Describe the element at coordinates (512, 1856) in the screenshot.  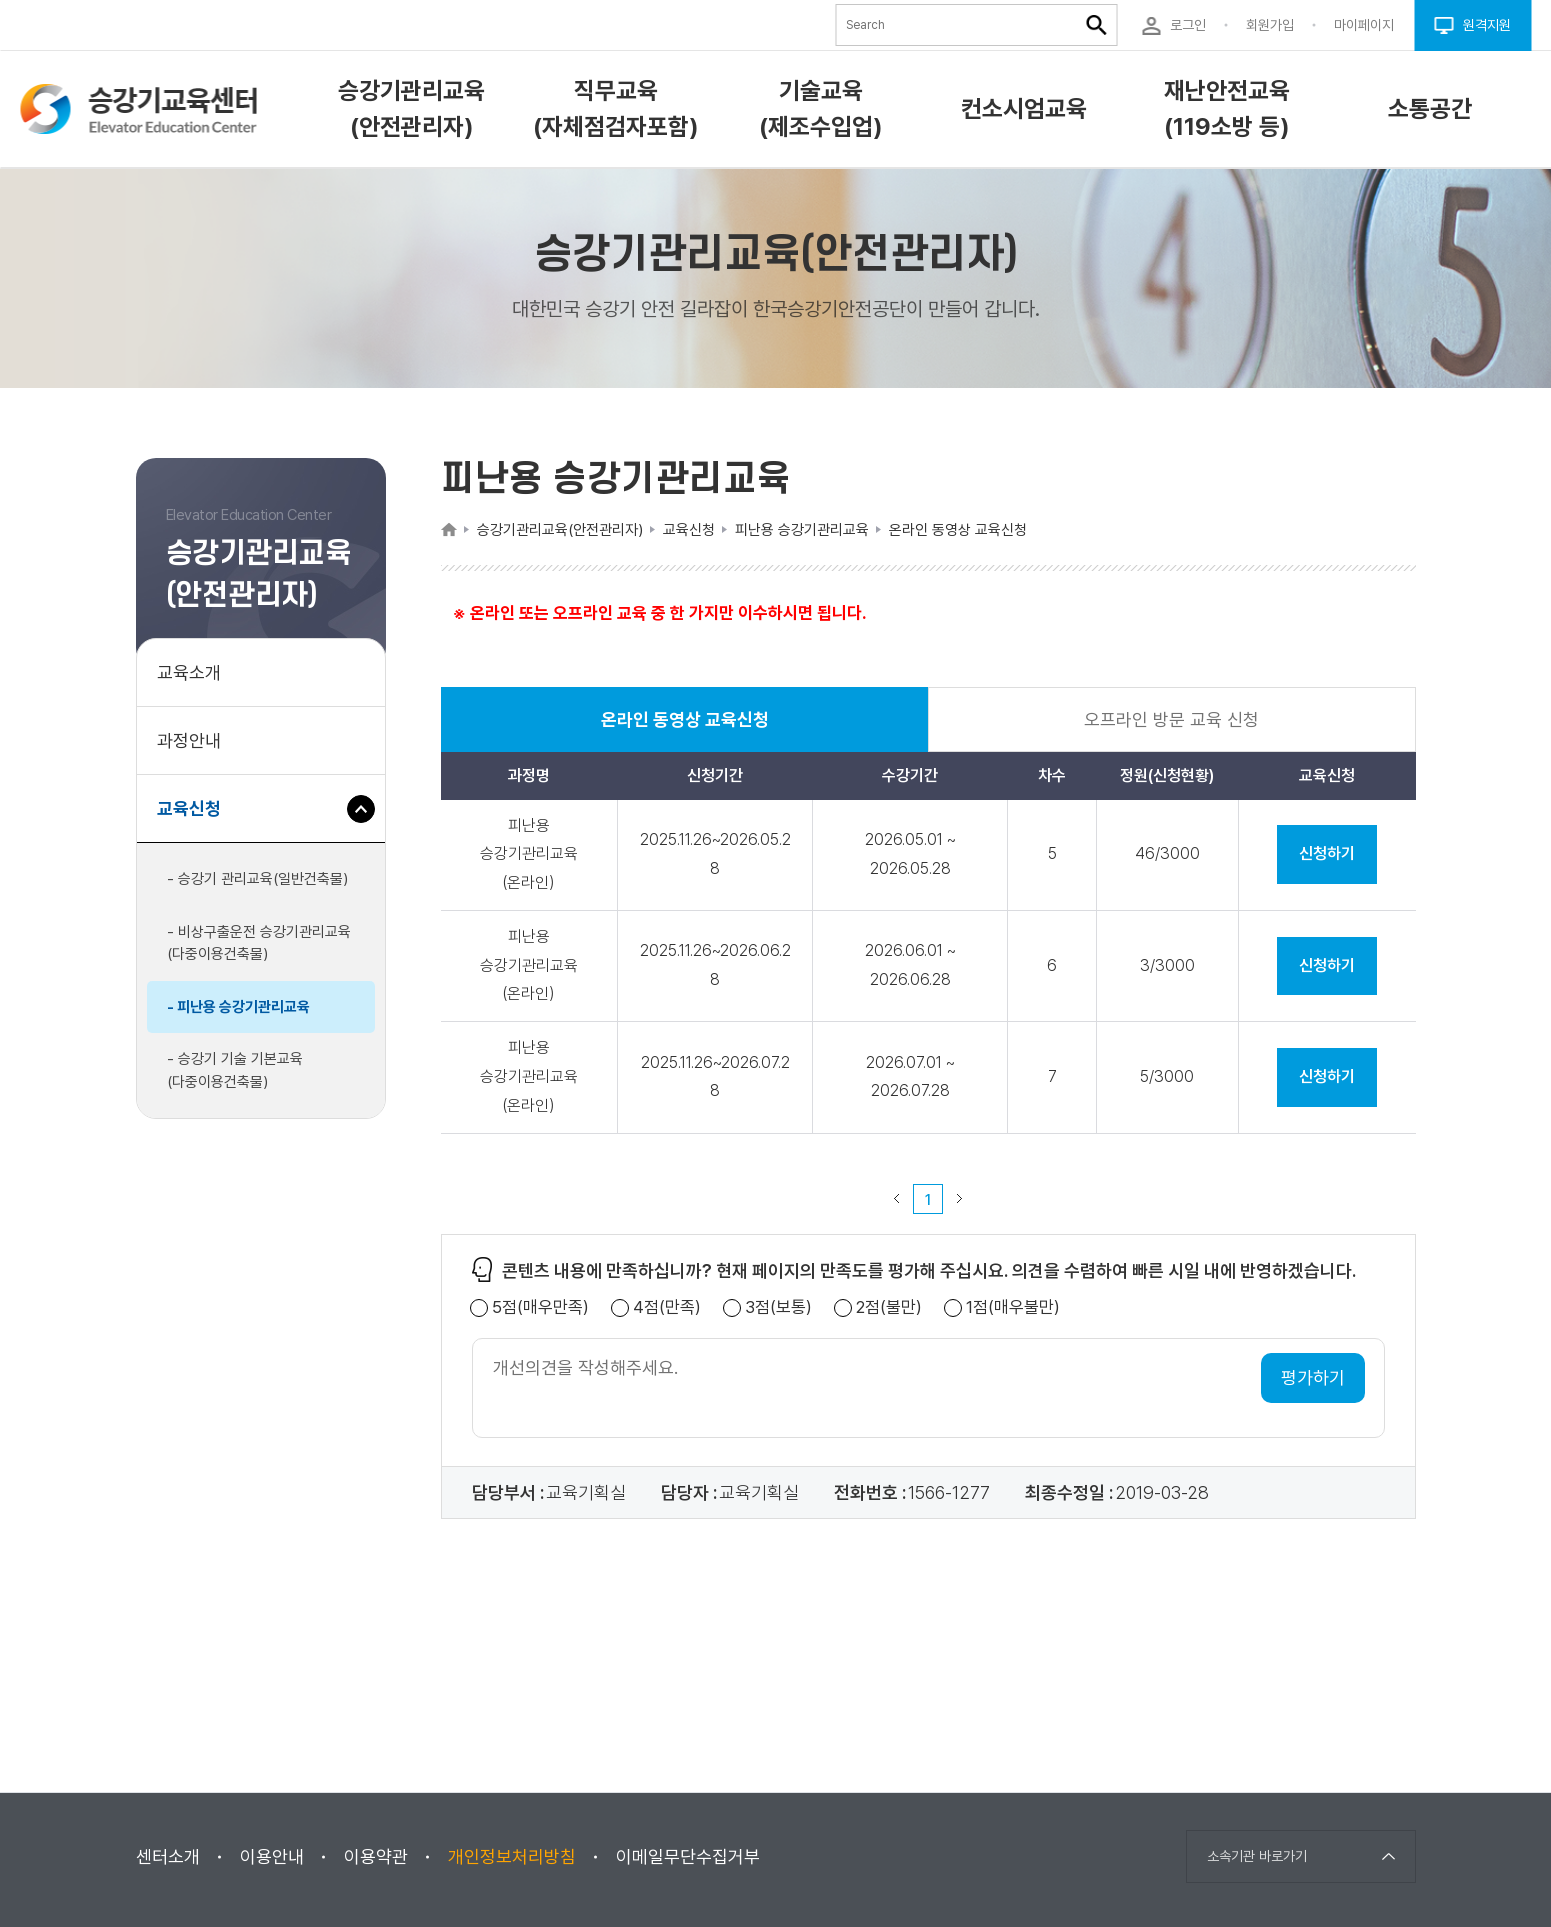
I see `개인정보처리방침` at that location.